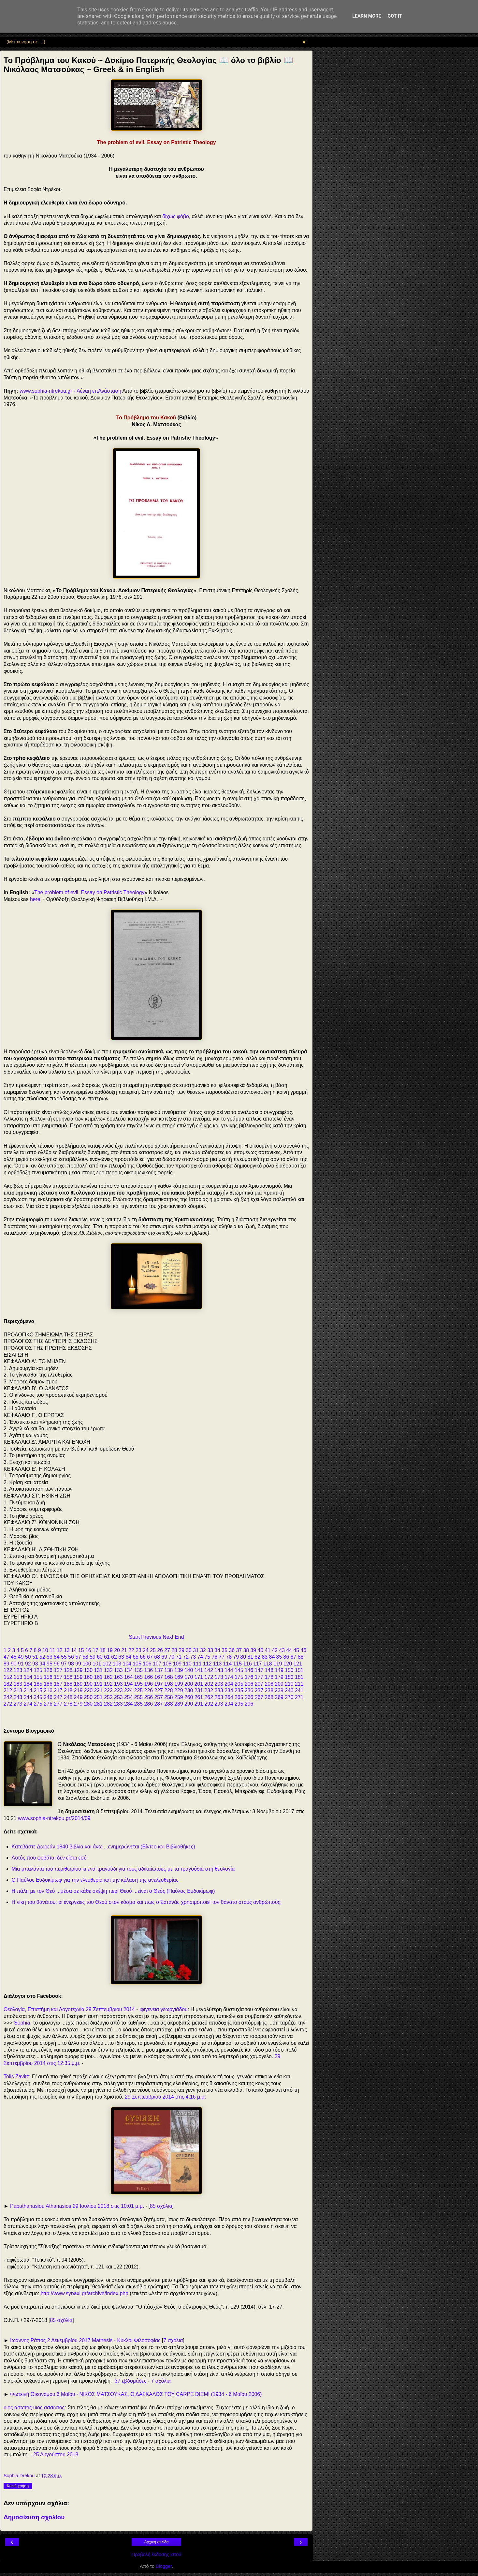 This screenshot has height=2576, width=478. I want to click on 155, so click(38, 1677).